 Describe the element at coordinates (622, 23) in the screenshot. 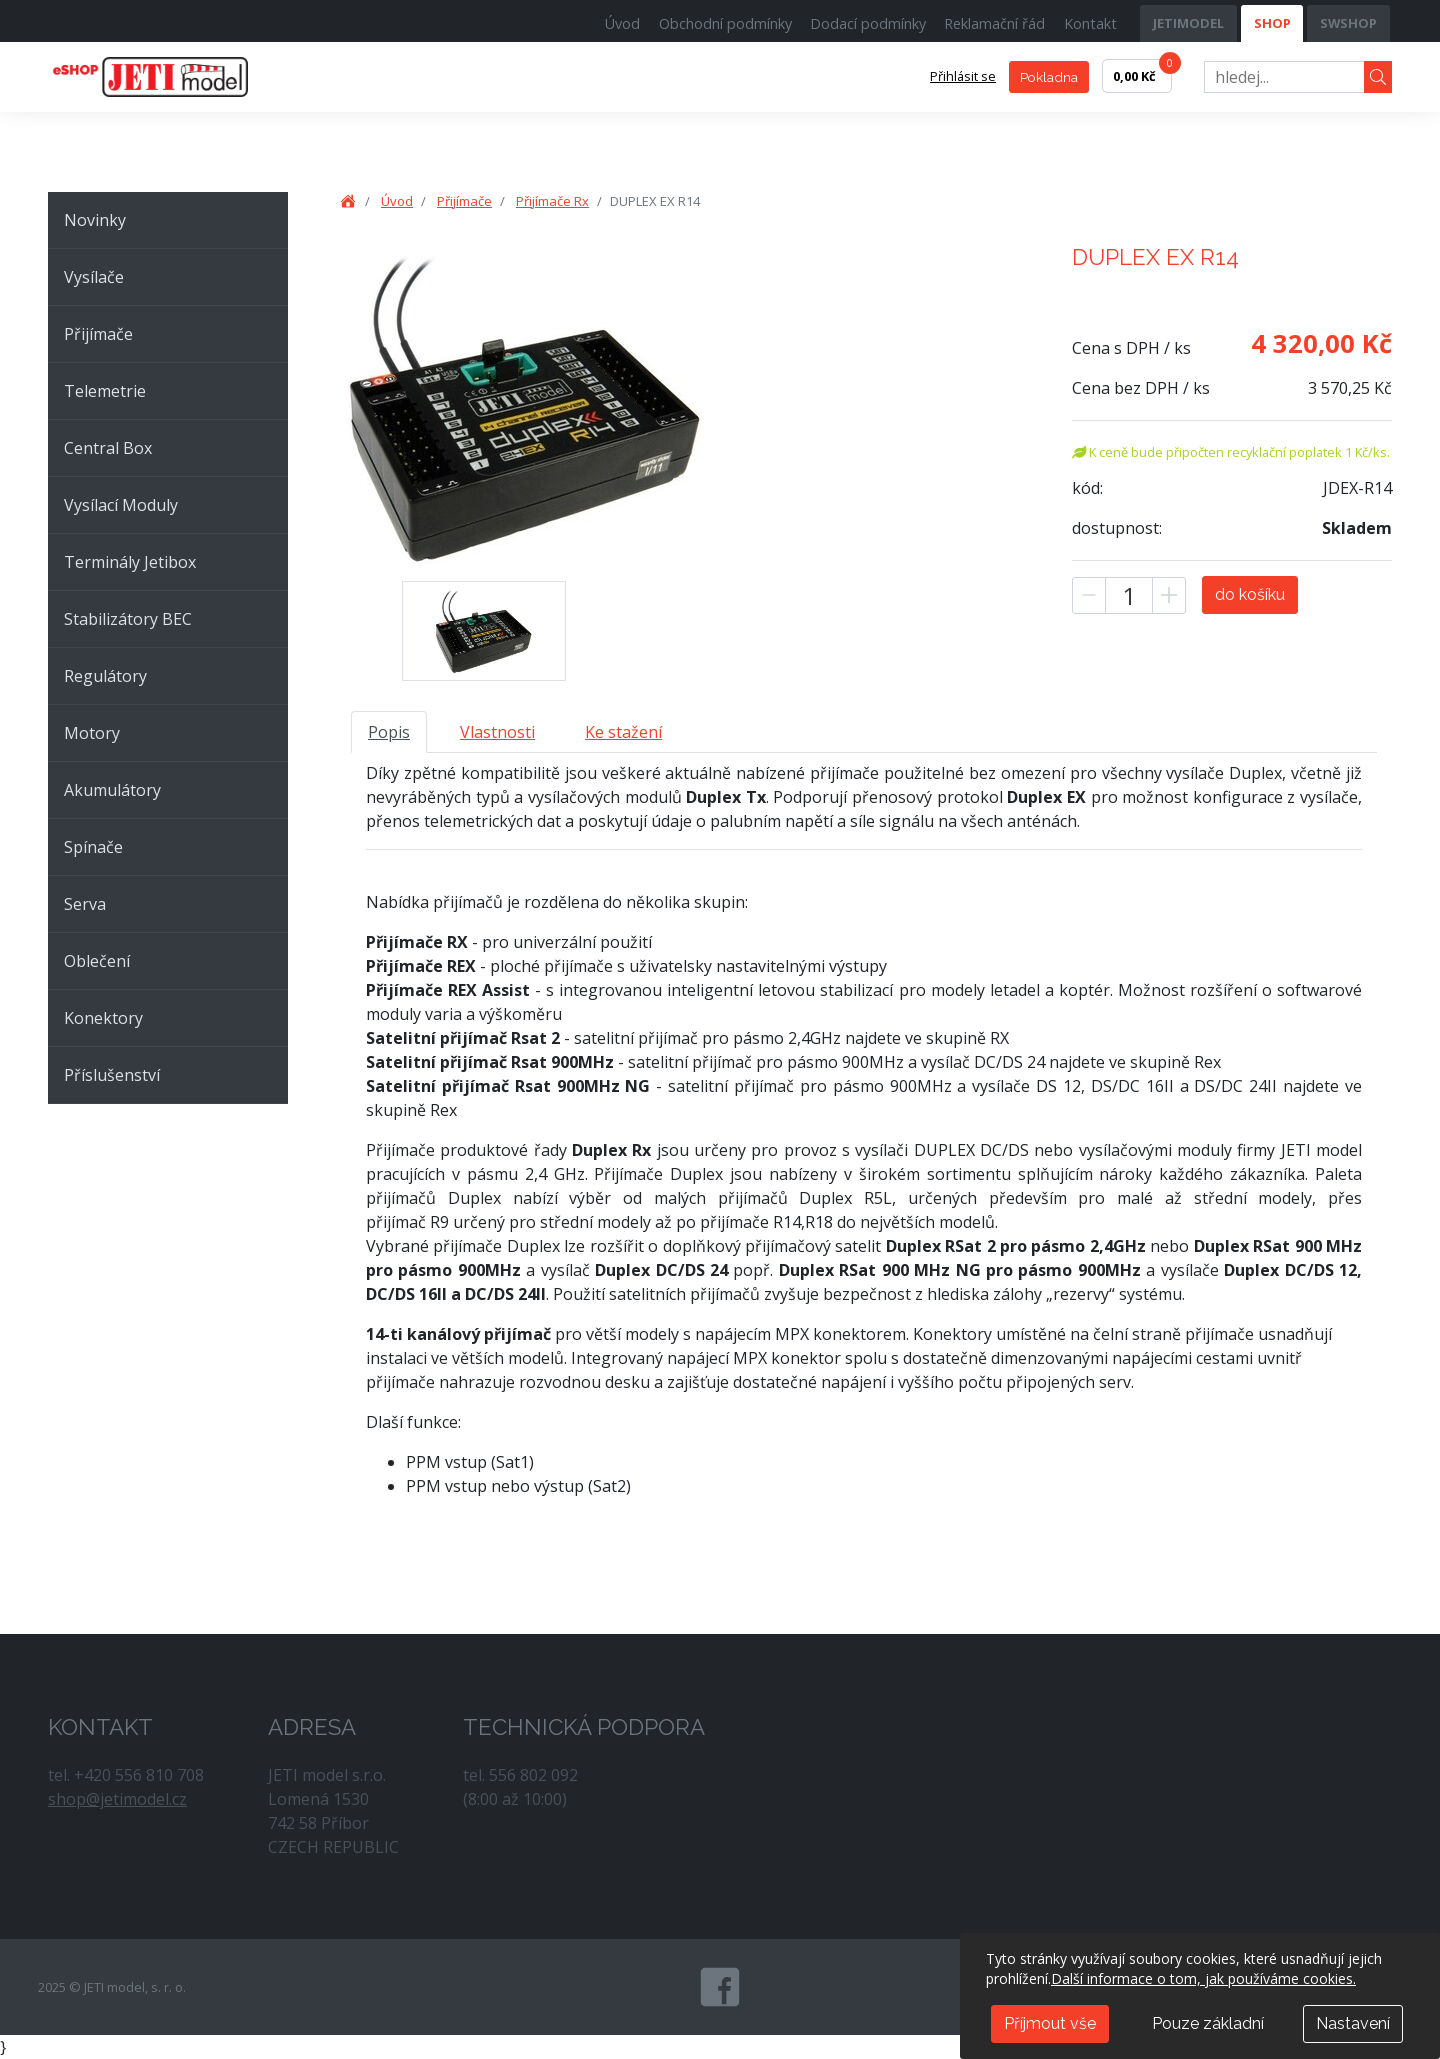

I see `Úvod` at that location.